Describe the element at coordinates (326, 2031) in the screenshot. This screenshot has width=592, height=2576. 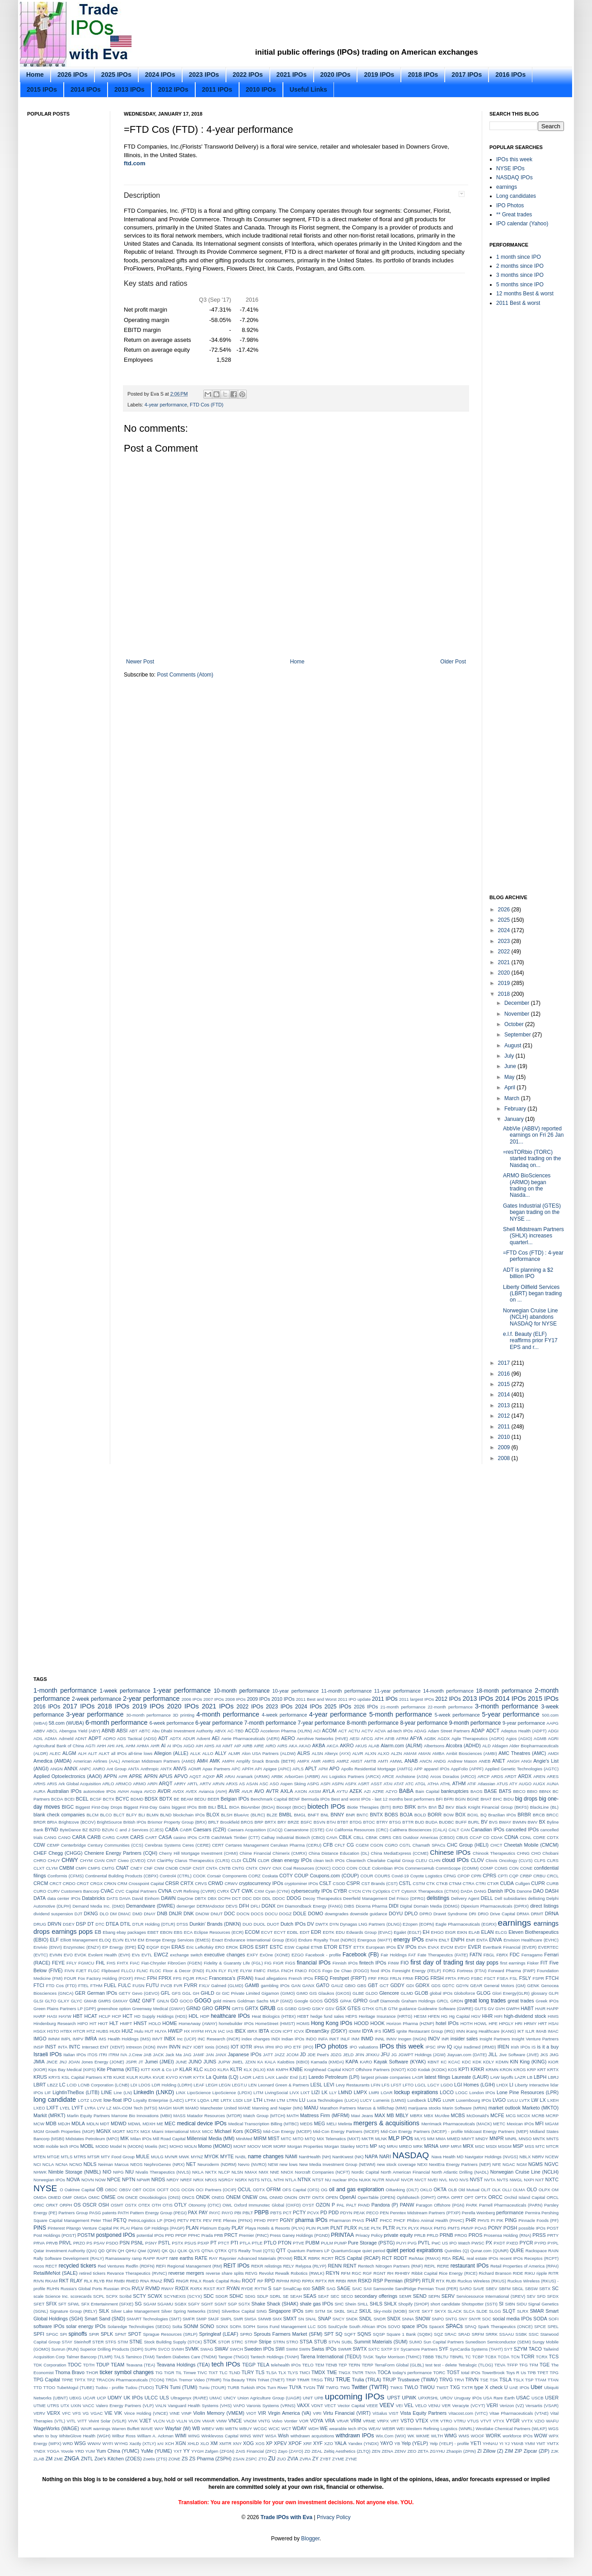
I see `iDreamSky (DSKY)` at that location.